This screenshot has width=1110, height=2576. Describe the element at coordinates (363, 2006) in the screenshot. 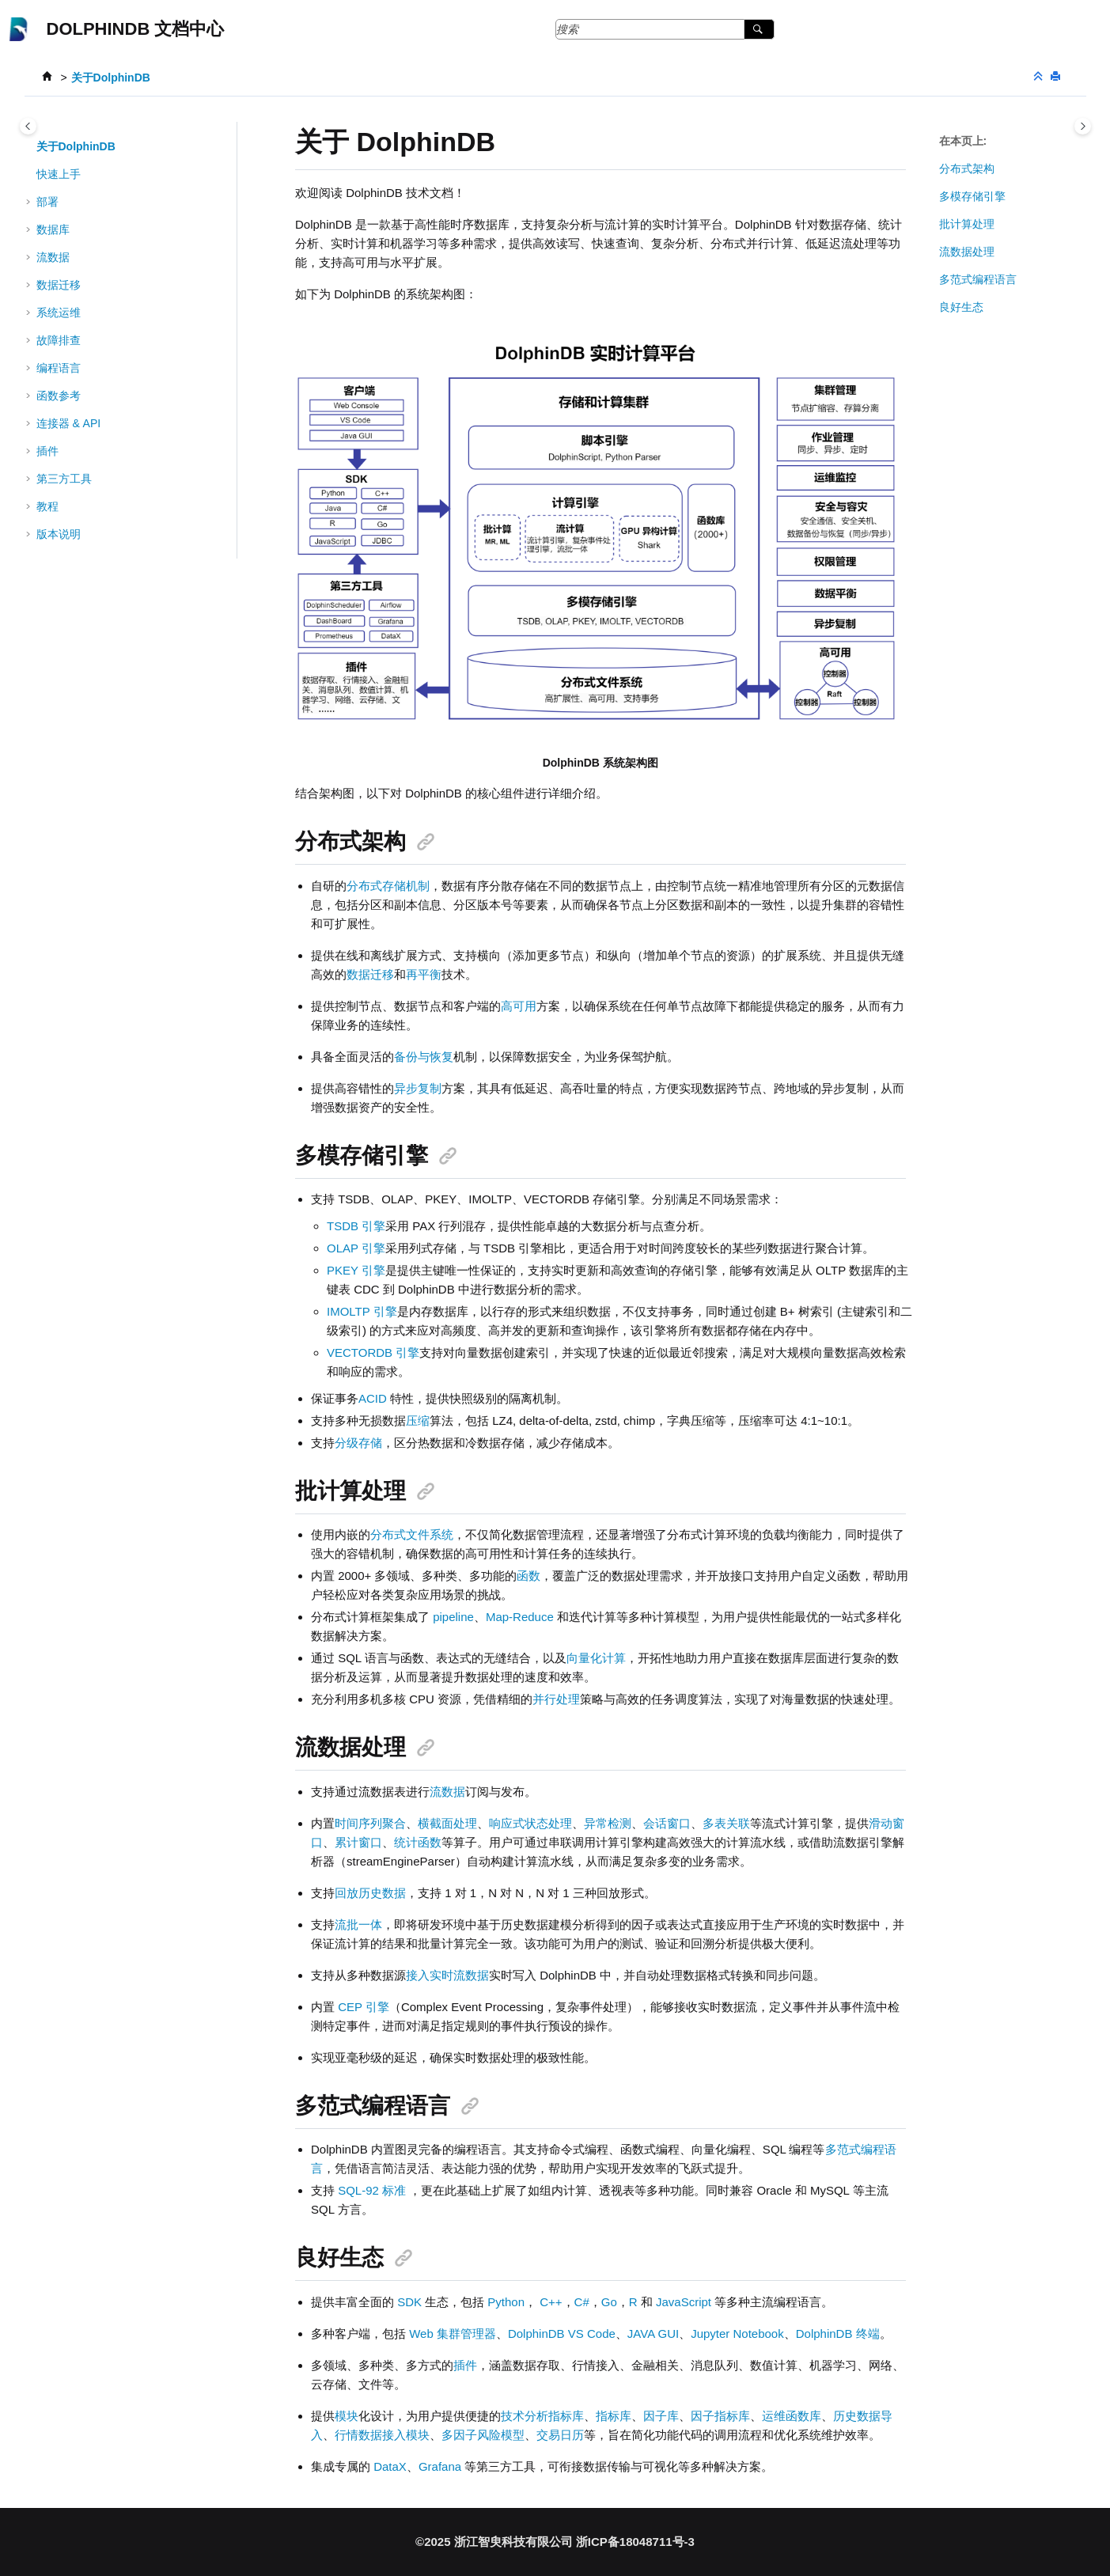

I see `CEP 引擎` at that location.